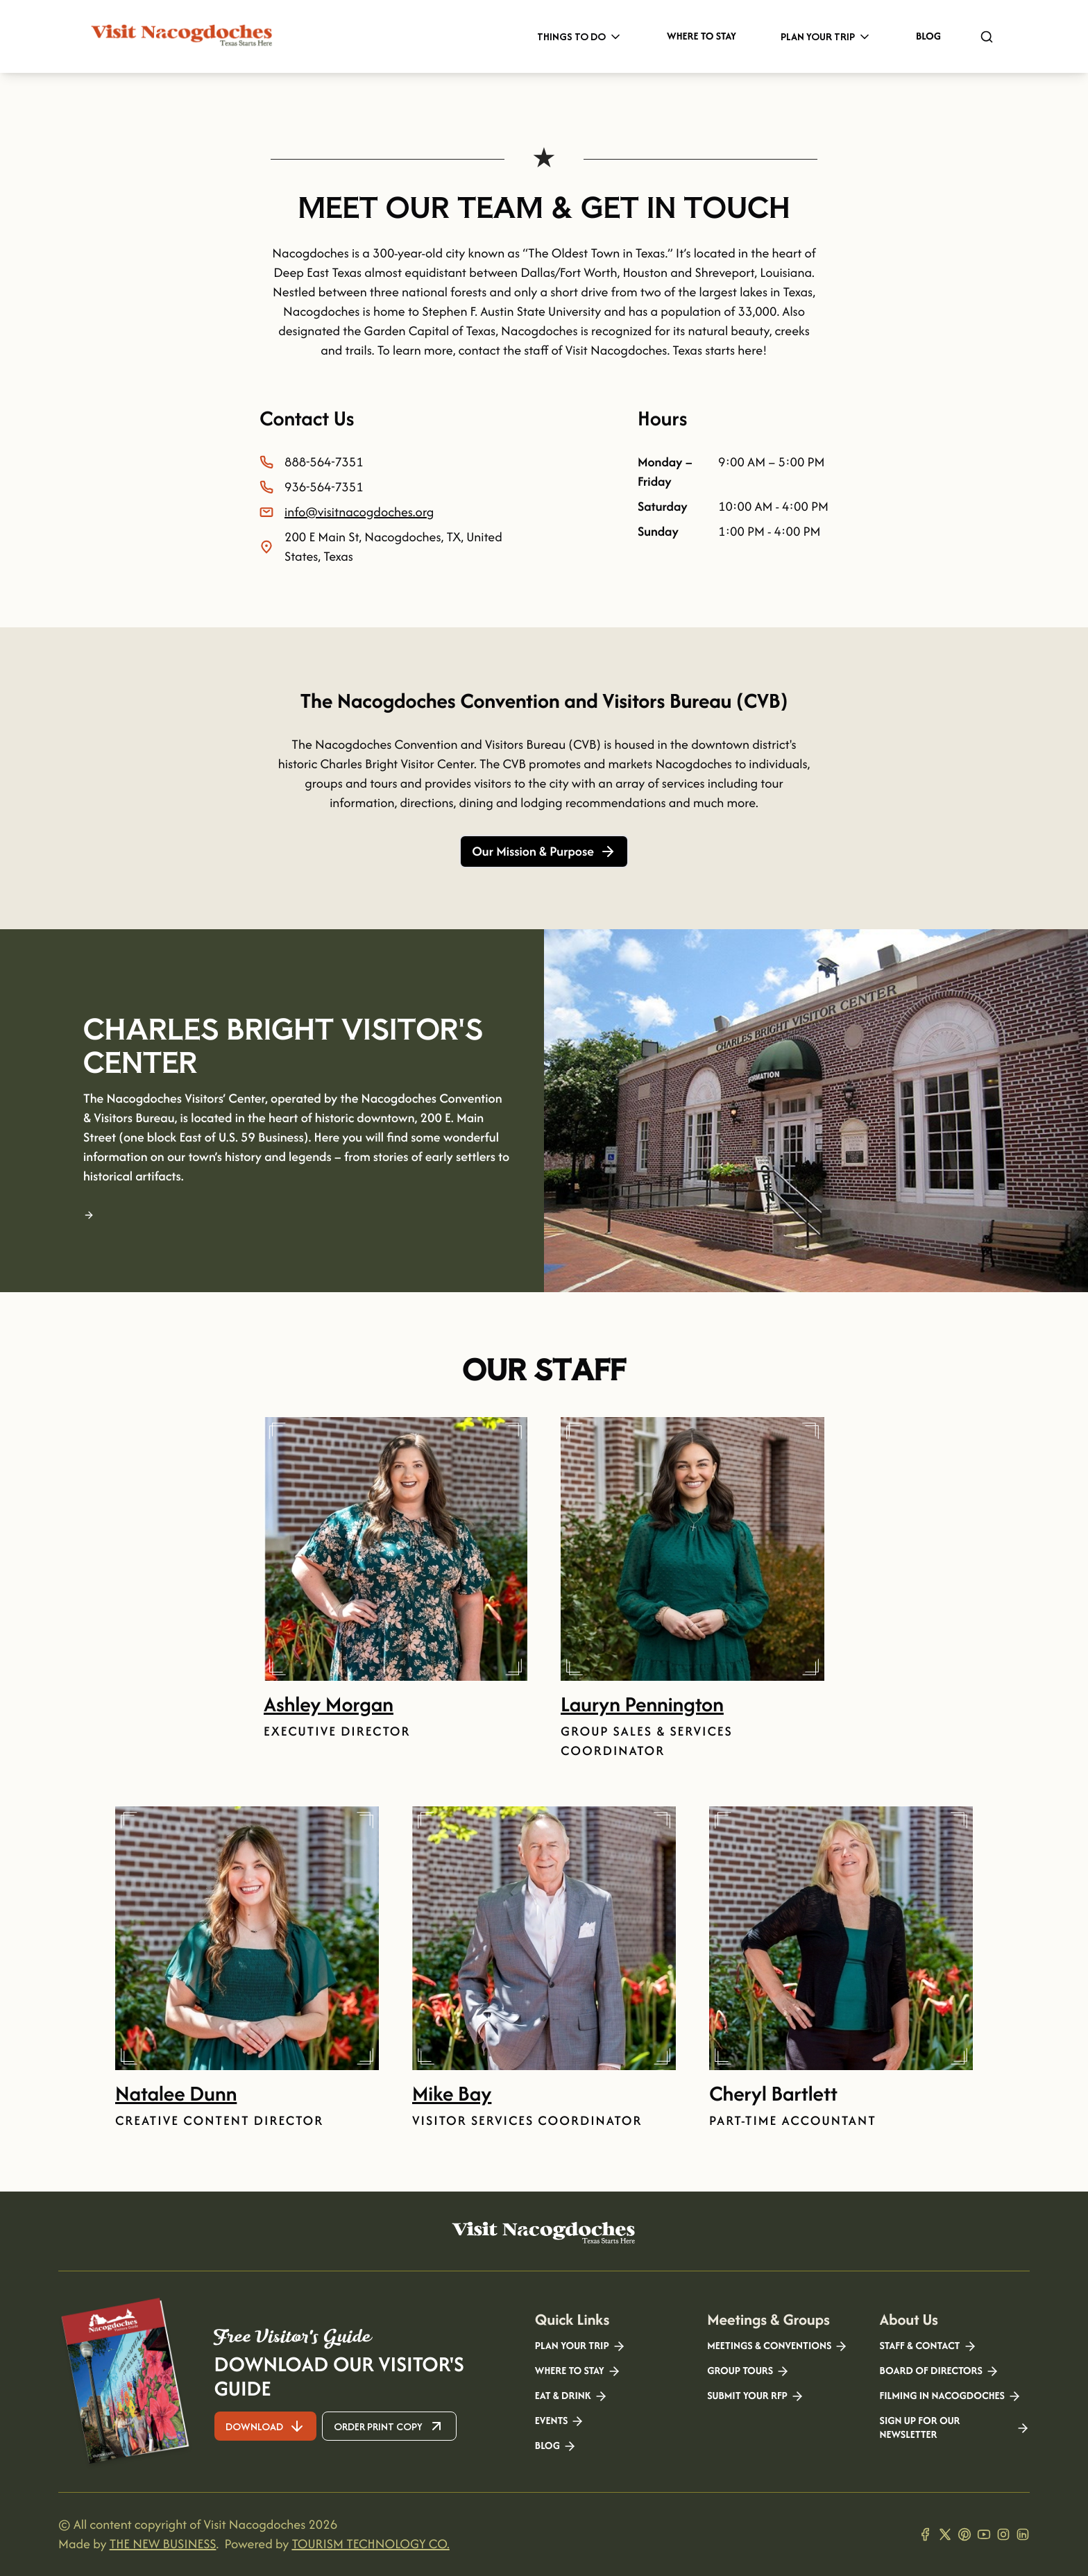 This screenshot has width=1088, height=2576. Describe the element at coordinates (163, 2543) in the screenshot. I see `THE NEW BUSINESS` at that location.